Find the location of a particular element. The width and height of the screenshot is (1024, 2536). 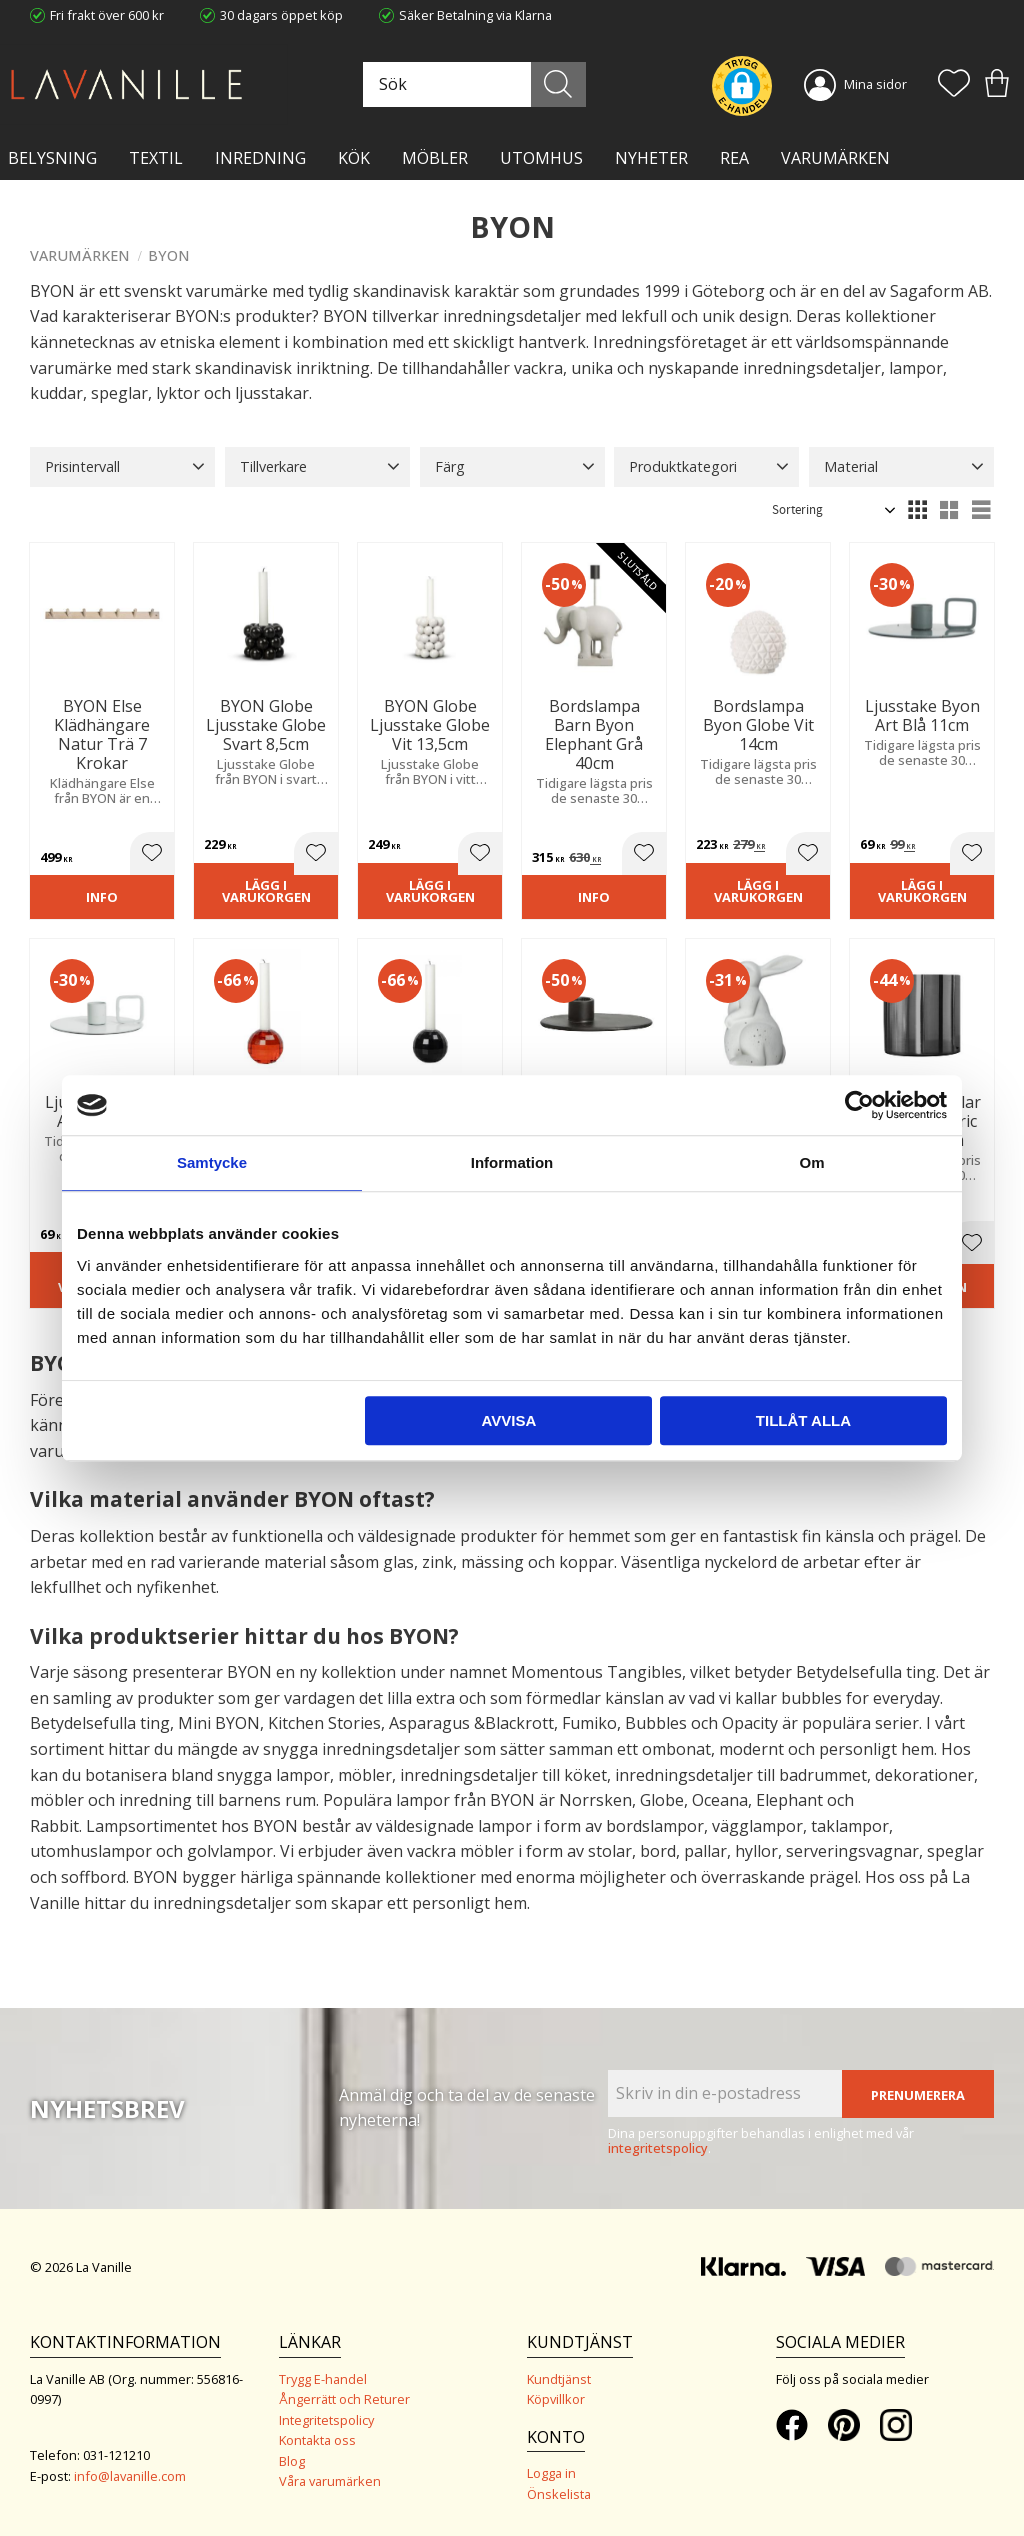

integritetspolicy is located at coordinates (658, 2148).